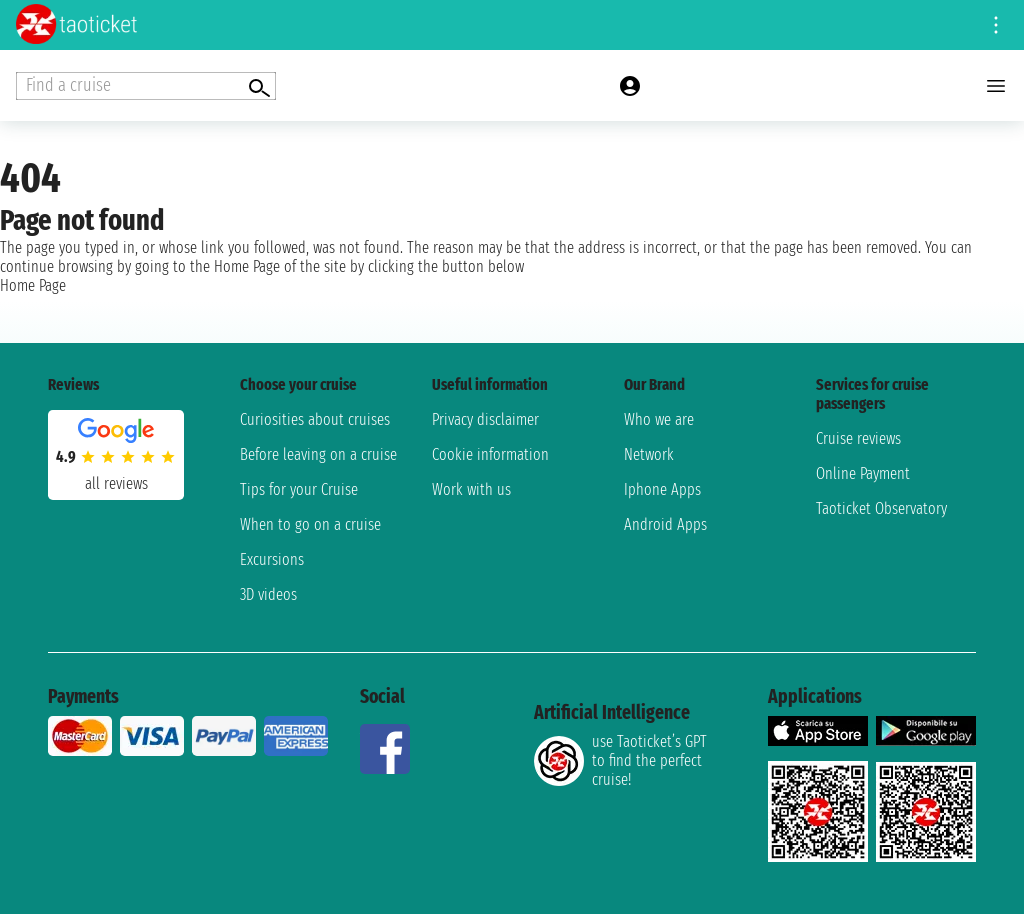 The image size is (1024, 914). What do you see at coordinates (662, 489) in the screenshot?
I see `Iphone Apps` at bounding box center [662, 489].